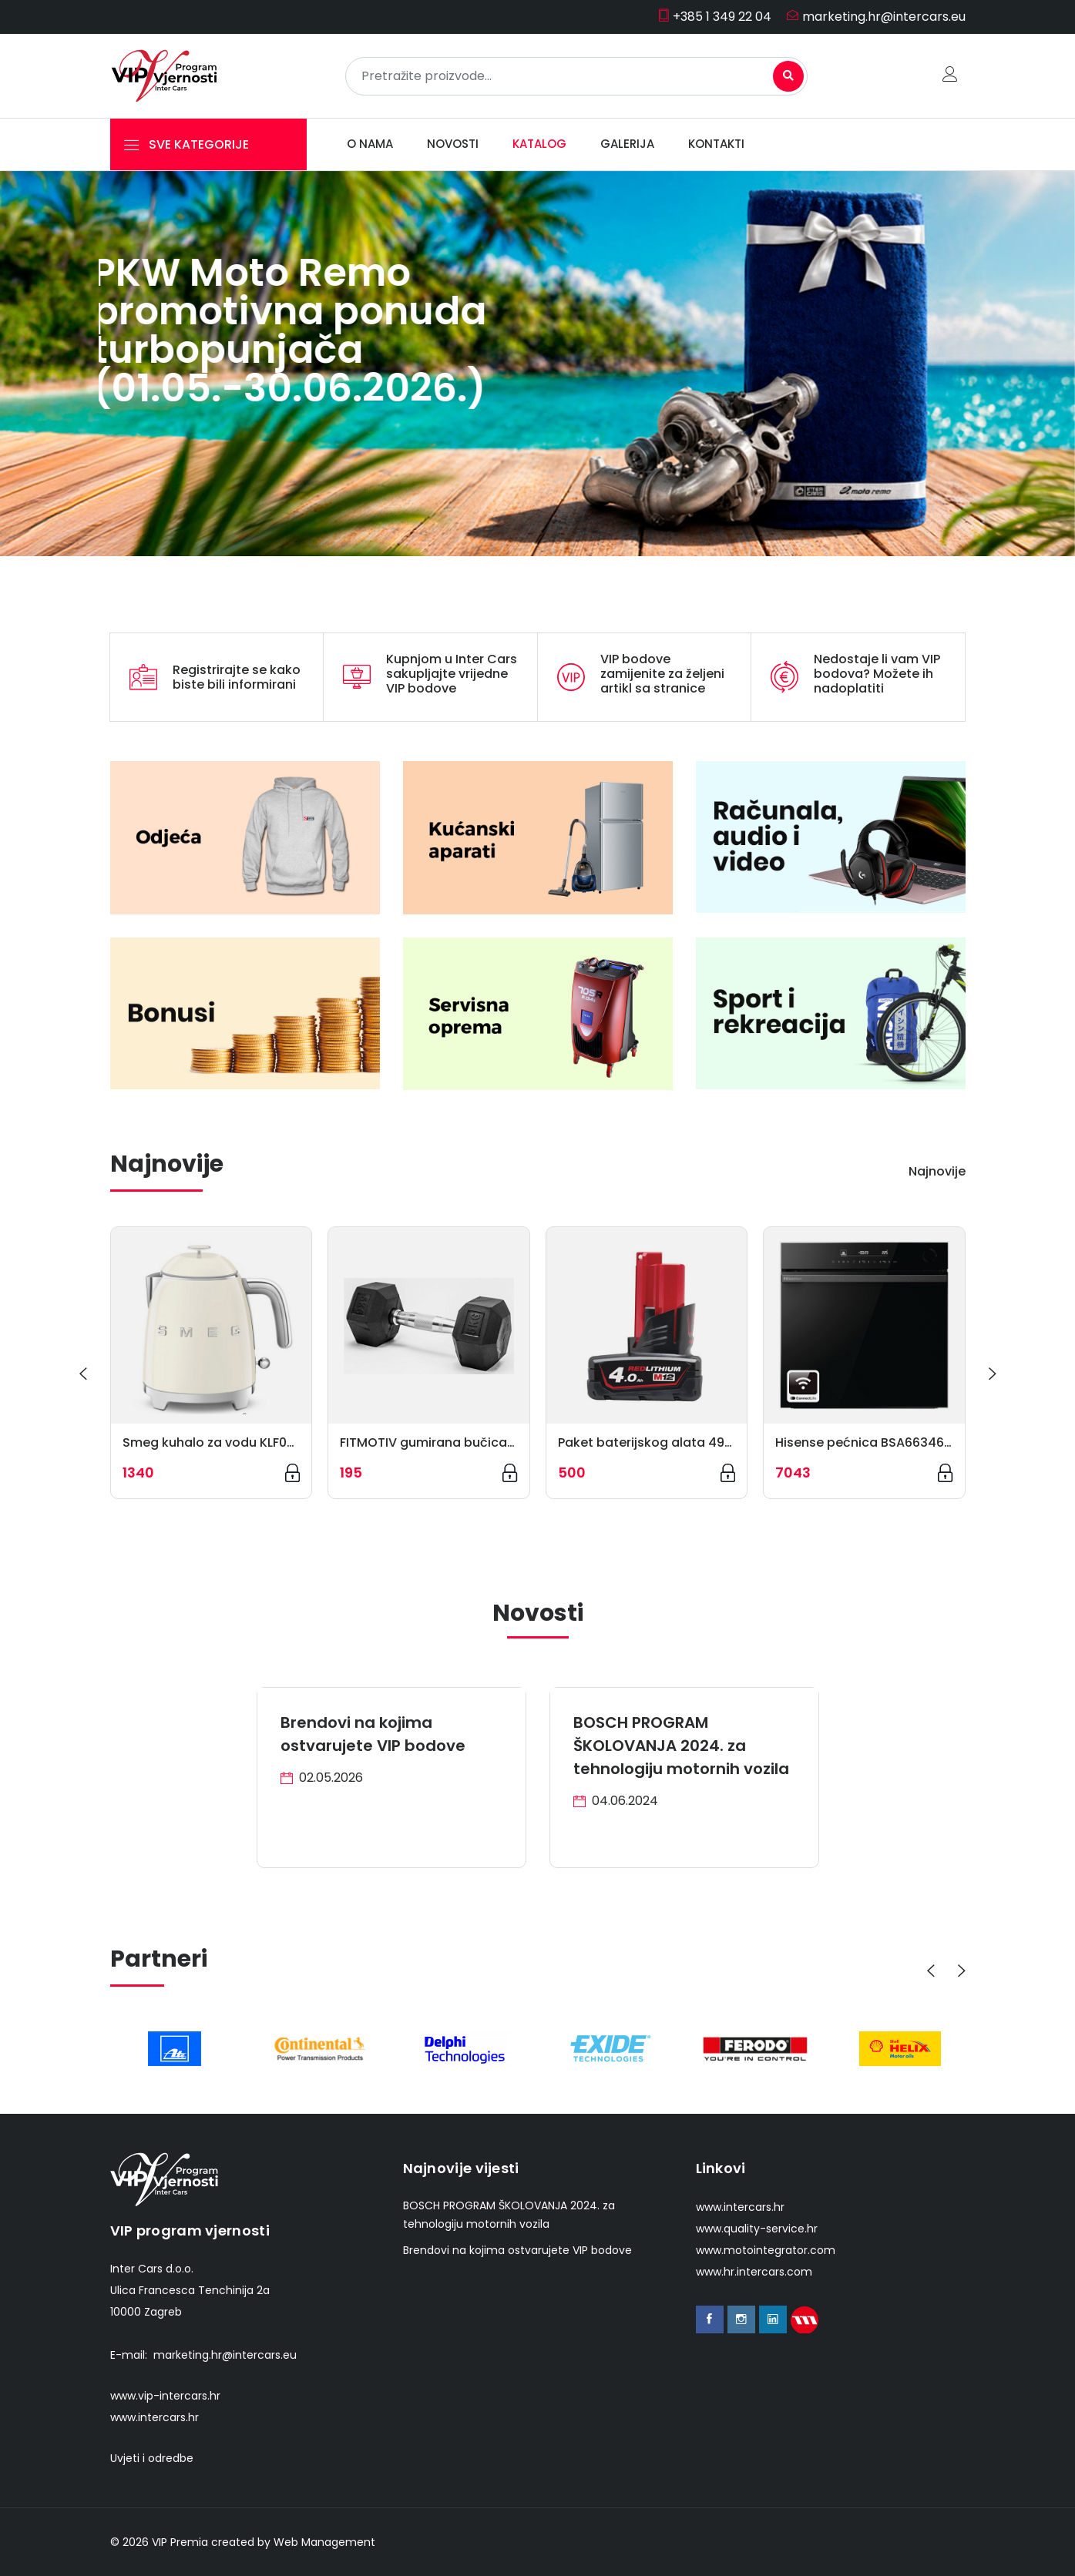 The height and width of the screenshot is (2576, 1075). Describe the element at coordinates (83, 1374) in the screenshot. I see `[presentation]` at that location.